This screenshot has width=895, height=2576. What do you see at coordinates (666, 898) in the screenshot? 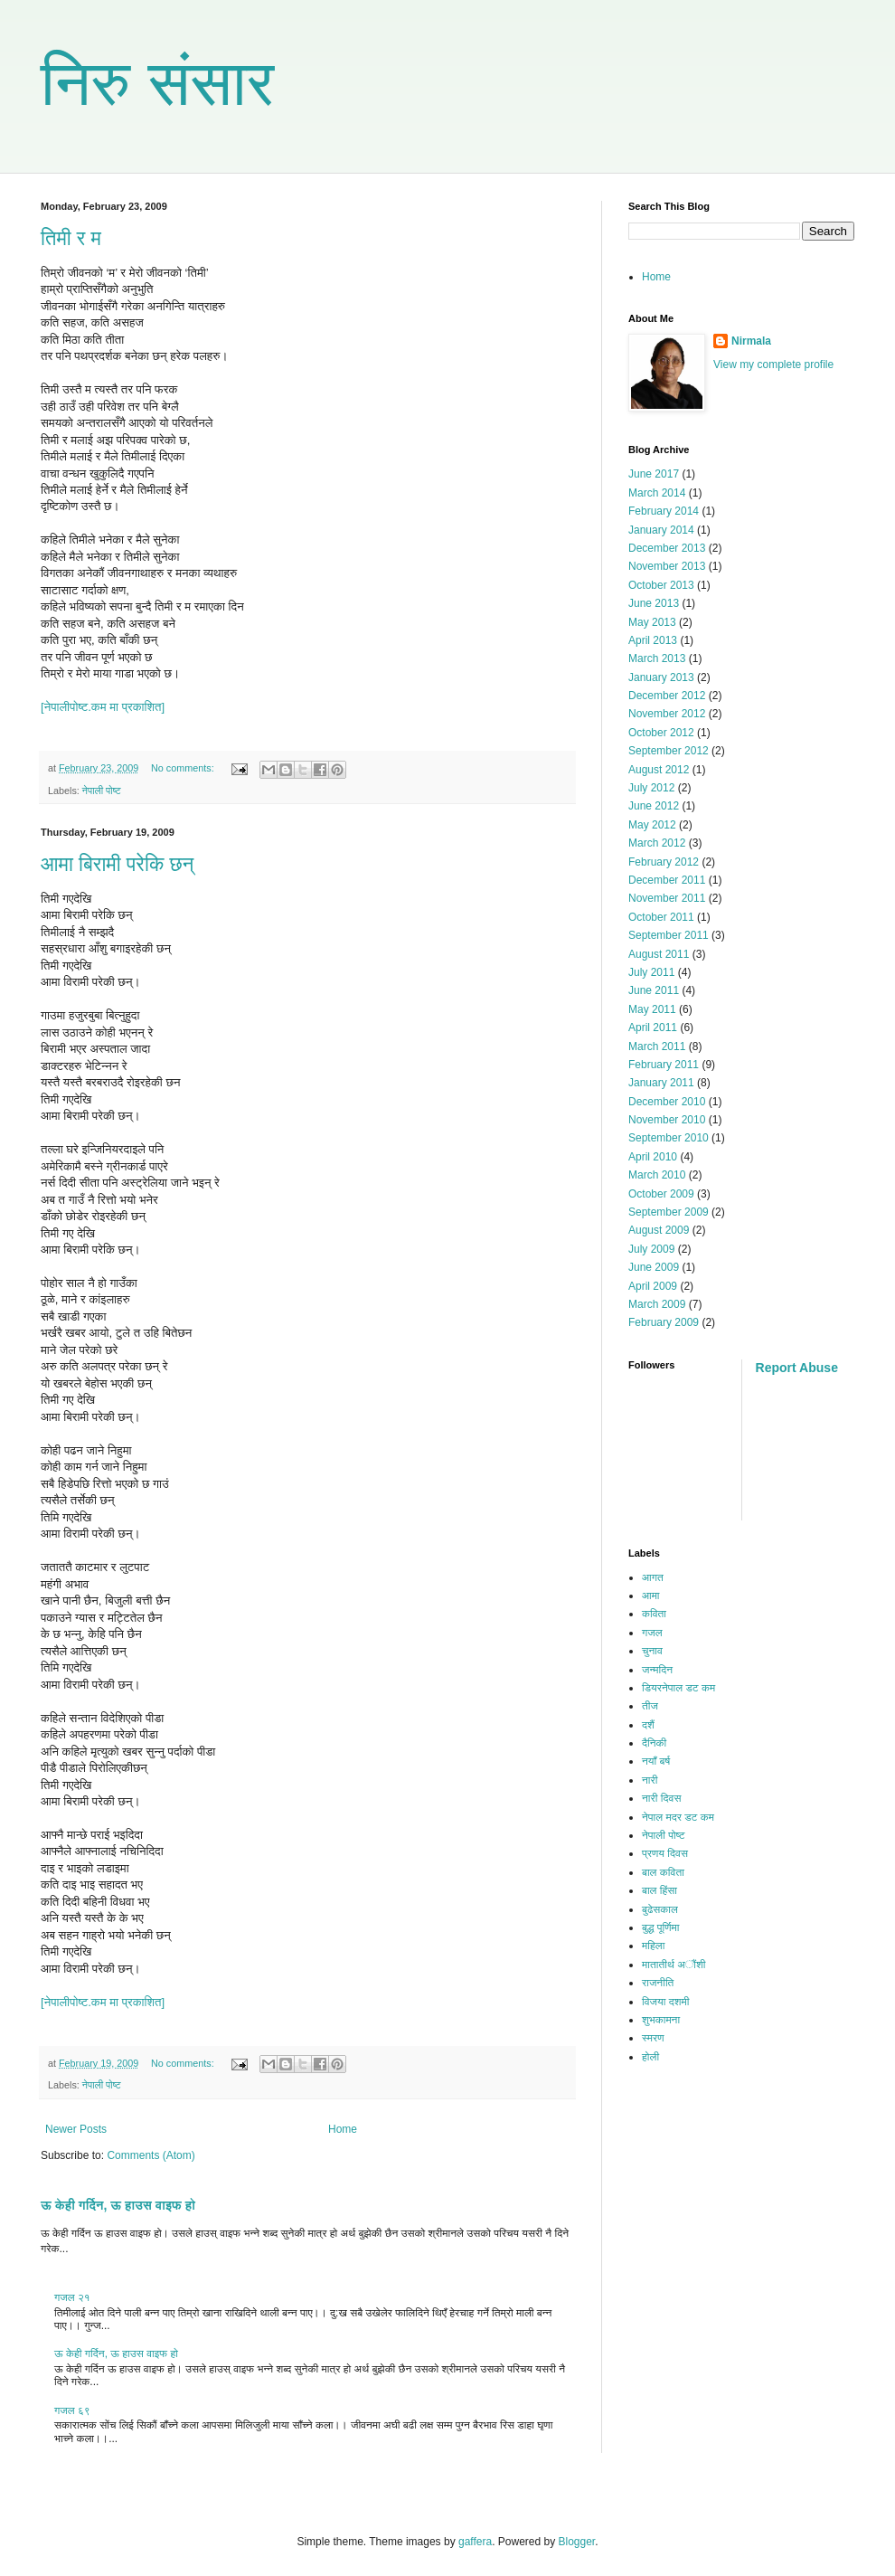
I see `November 2011` at bounding box center [666, 898].